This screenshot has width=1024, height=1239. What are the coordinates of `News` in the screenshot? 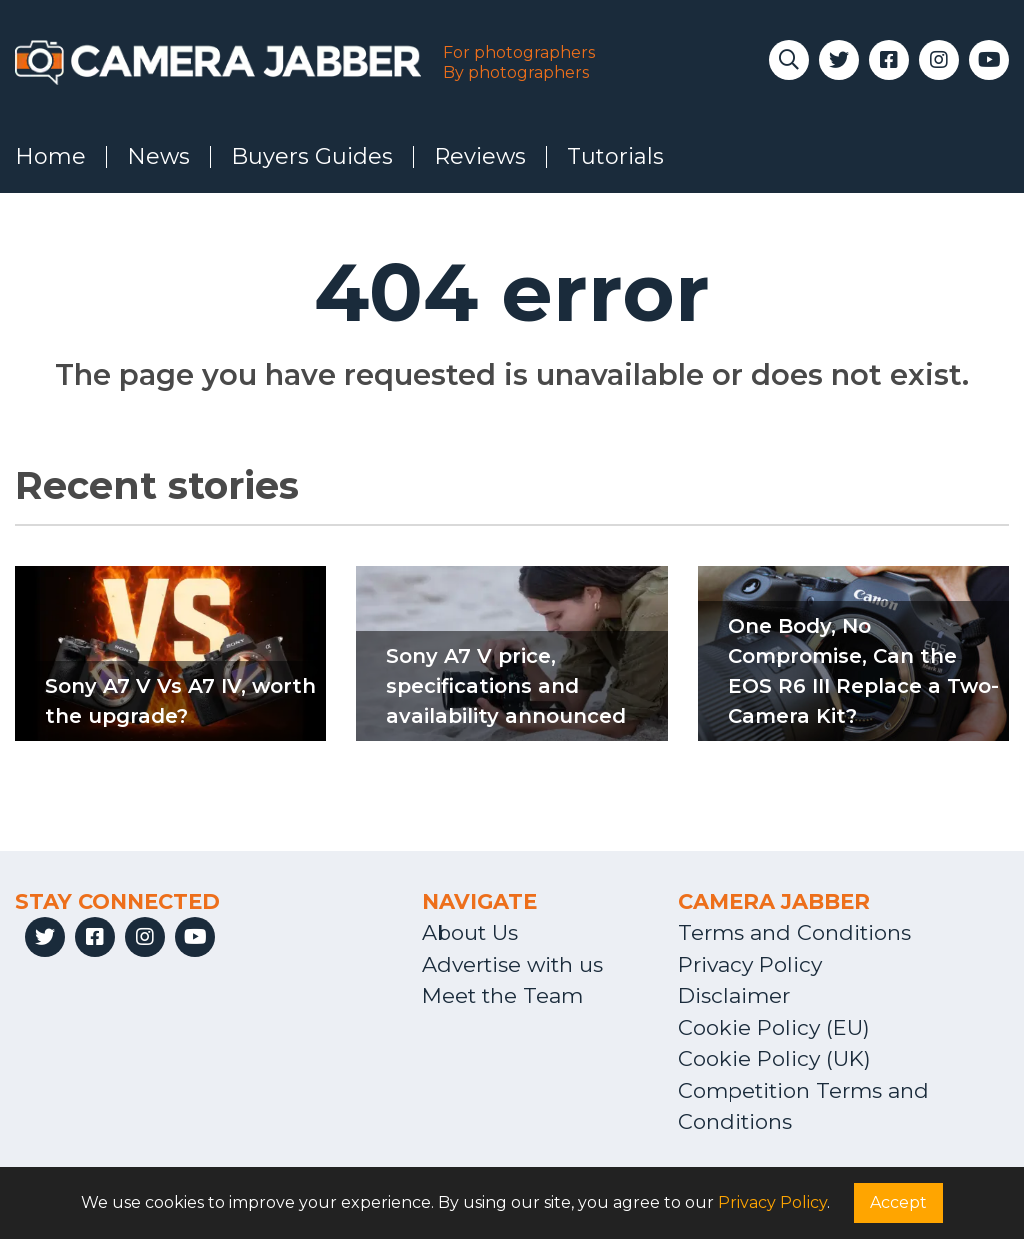 It's located at (158, 157).